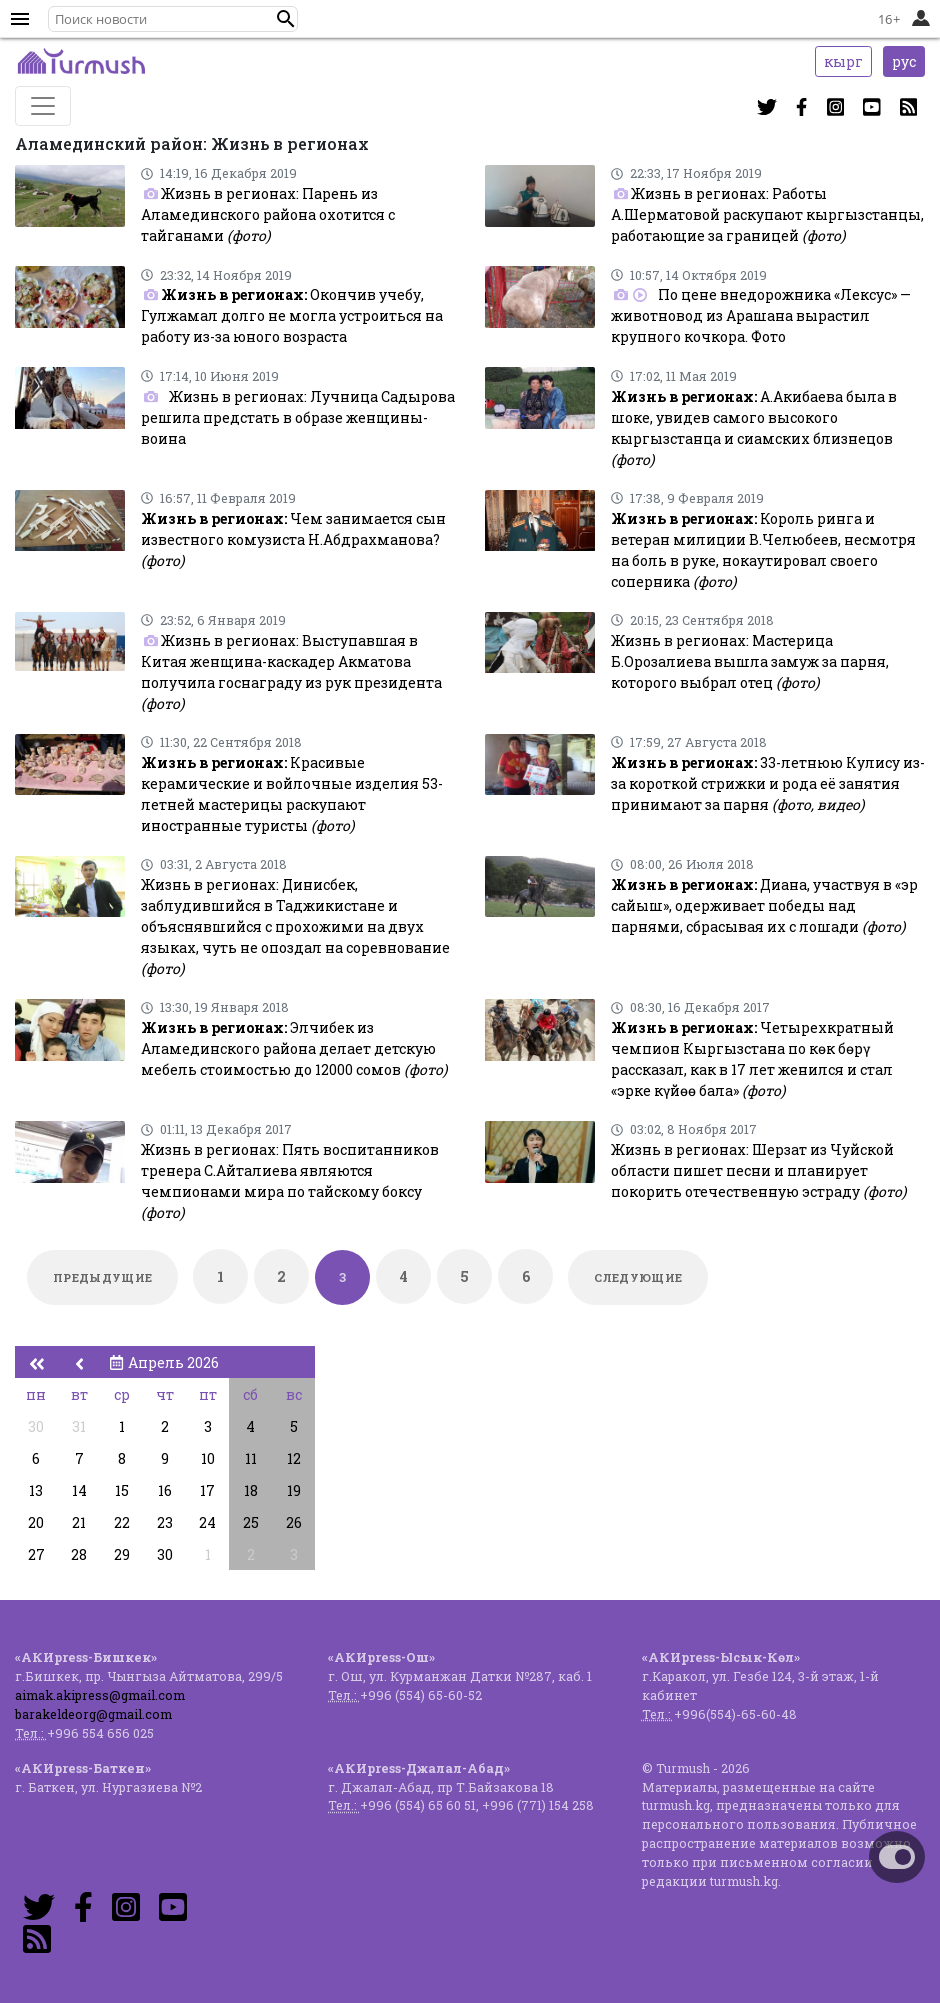  Describe the element at coordinates (251, 1458) in the screenshot. I see `11` at that location.